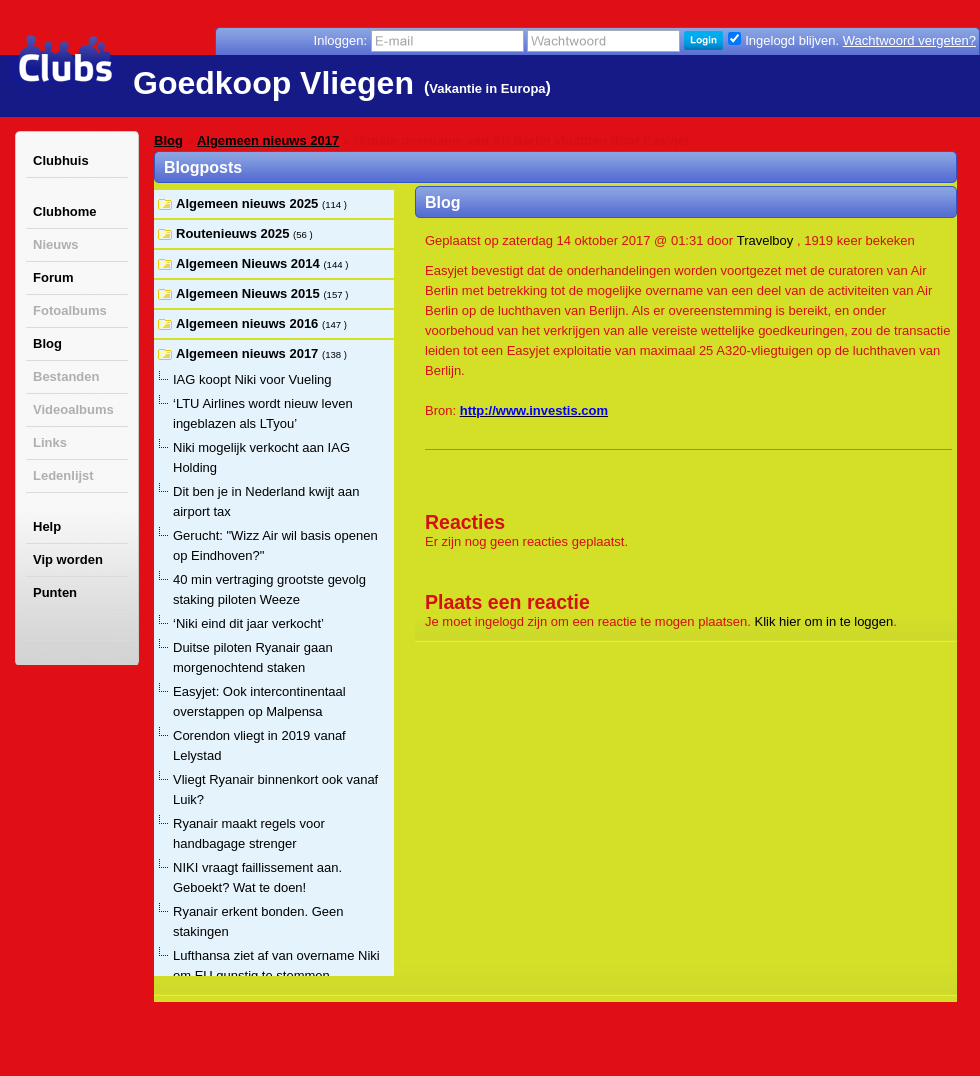 The height and width of the screenshot is (1076, 980). What do you see at coordinates (63, 475) in the screenshot?
I see `Ledenlijst` at bounding box center [63, 475].